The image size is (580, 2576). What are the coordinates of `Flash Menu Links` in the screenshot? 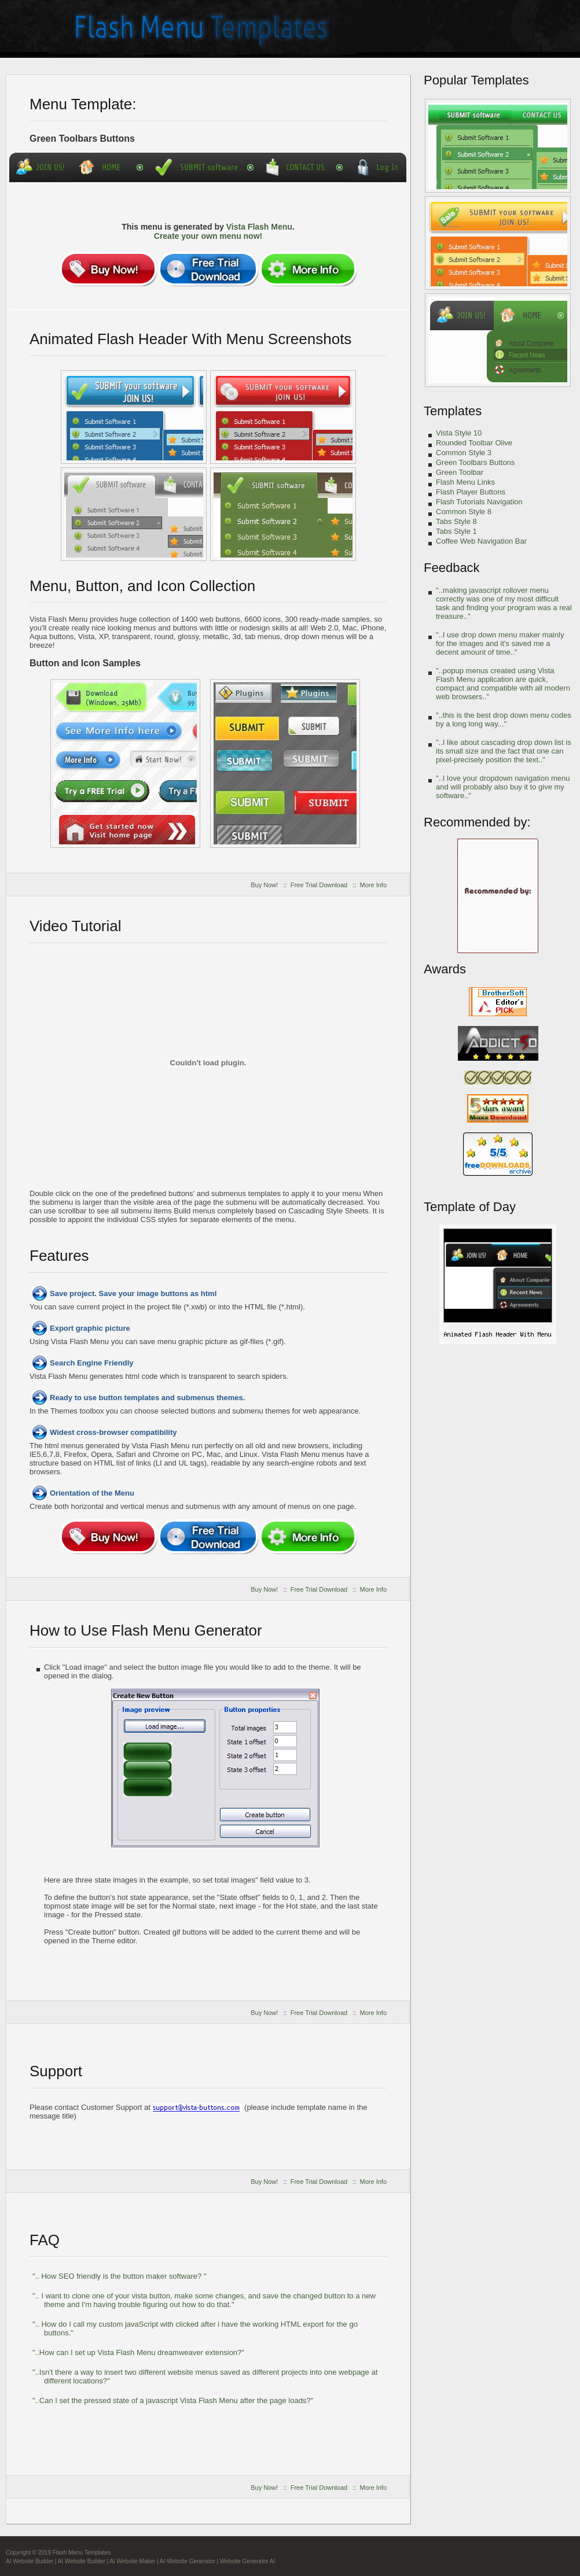 It's located at (465, 482).